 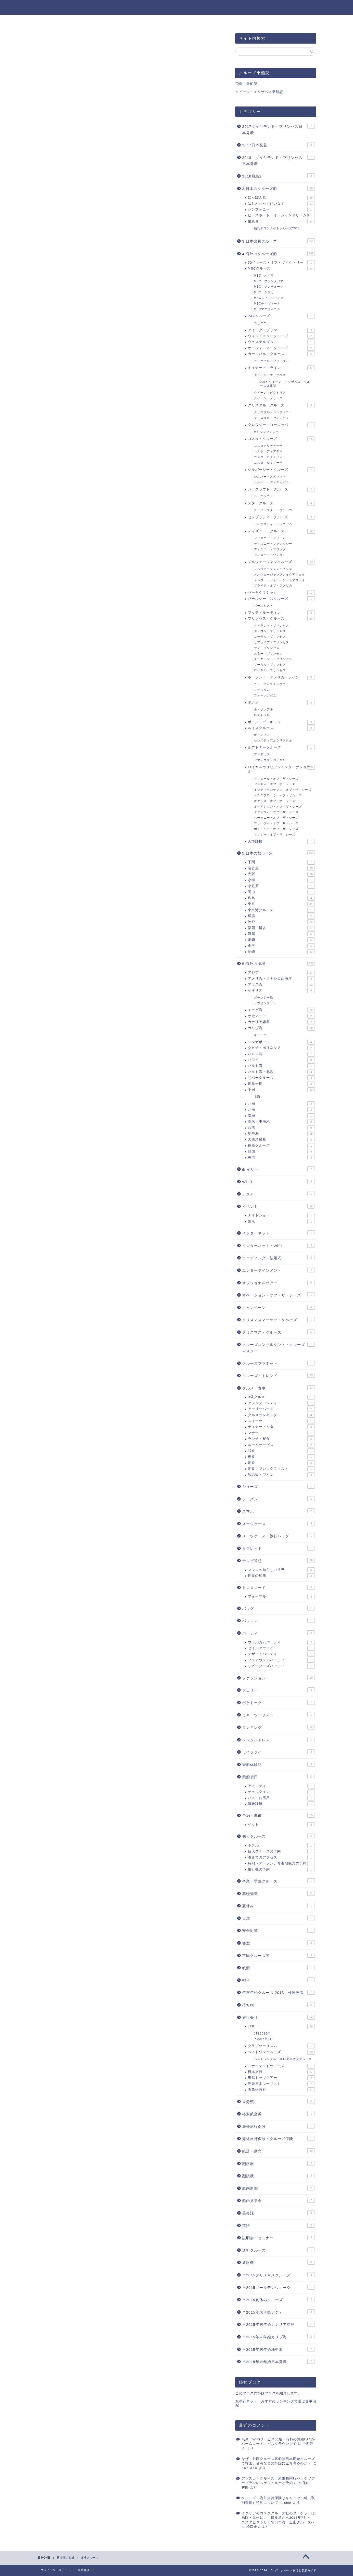 I want to click on クルーズプラネット, so click(x=278, y=1363).